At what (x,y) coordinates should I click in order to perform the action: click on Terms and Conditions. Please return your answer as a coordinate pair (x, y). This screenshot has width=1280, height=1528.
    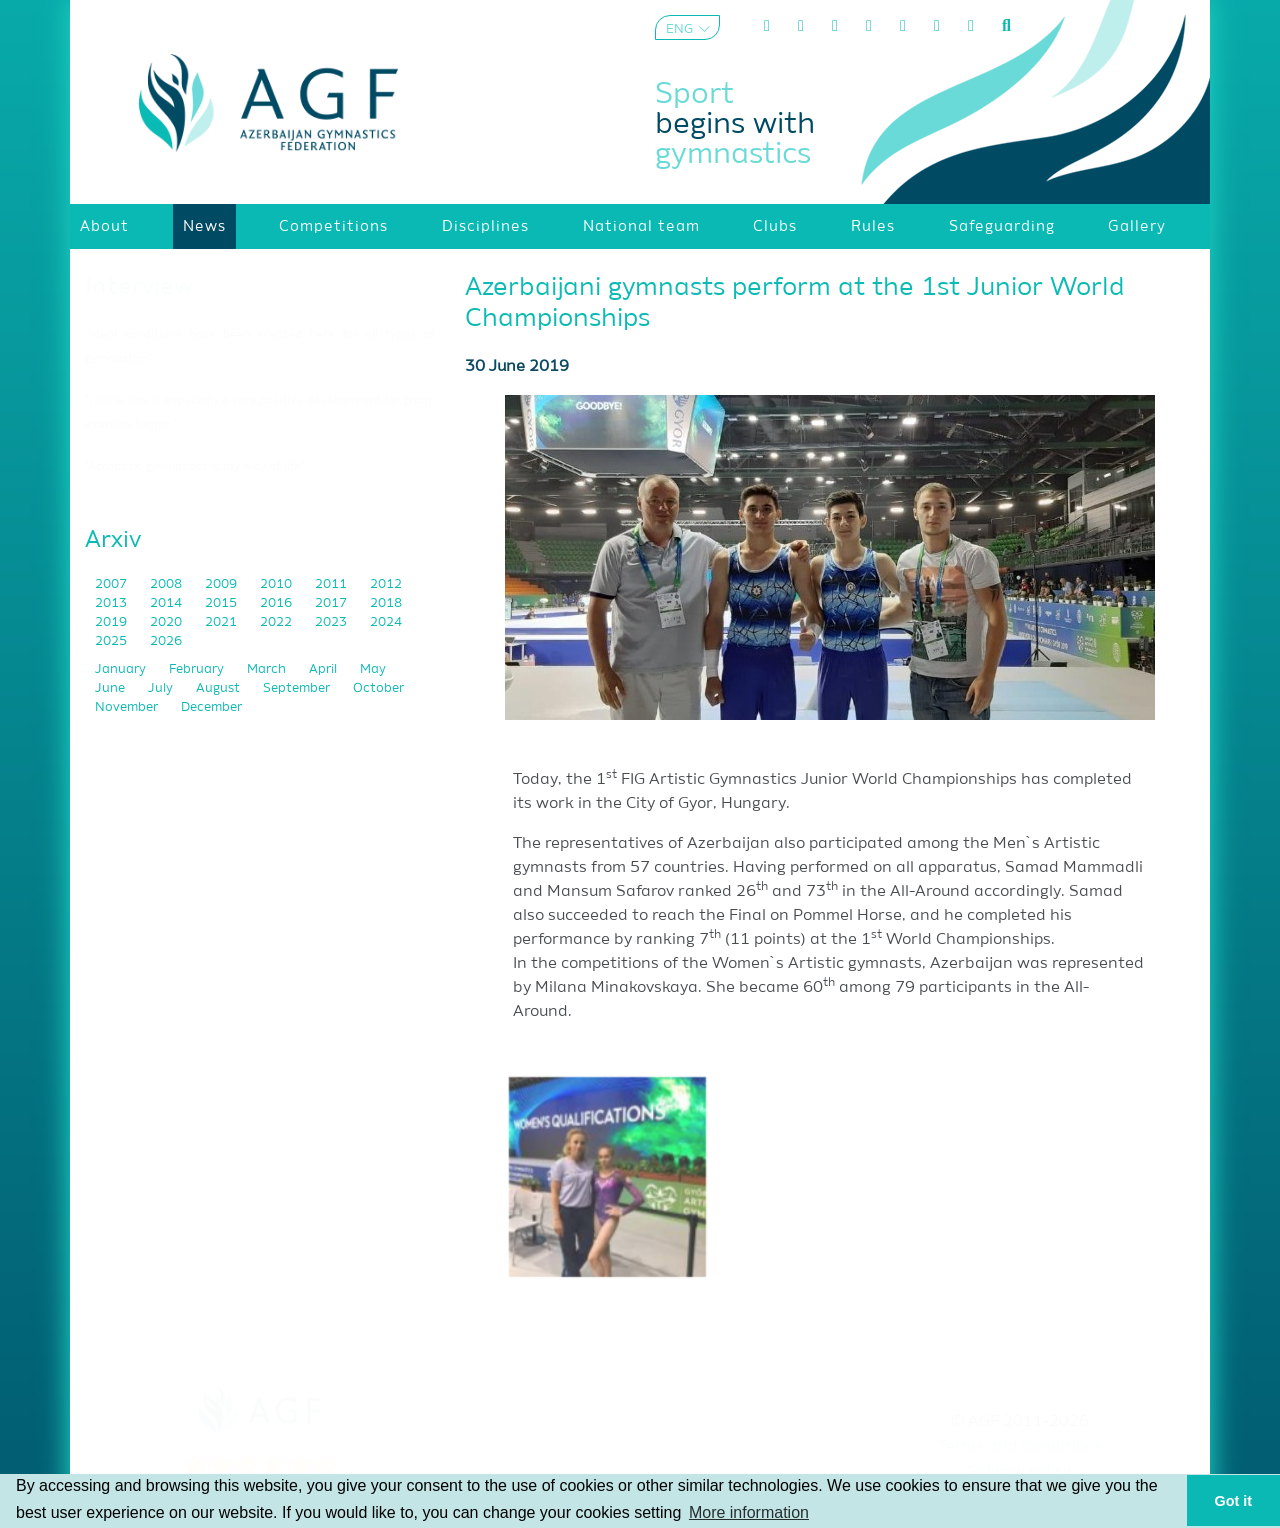
    Looking at the image, I should click on (1020, 1447).